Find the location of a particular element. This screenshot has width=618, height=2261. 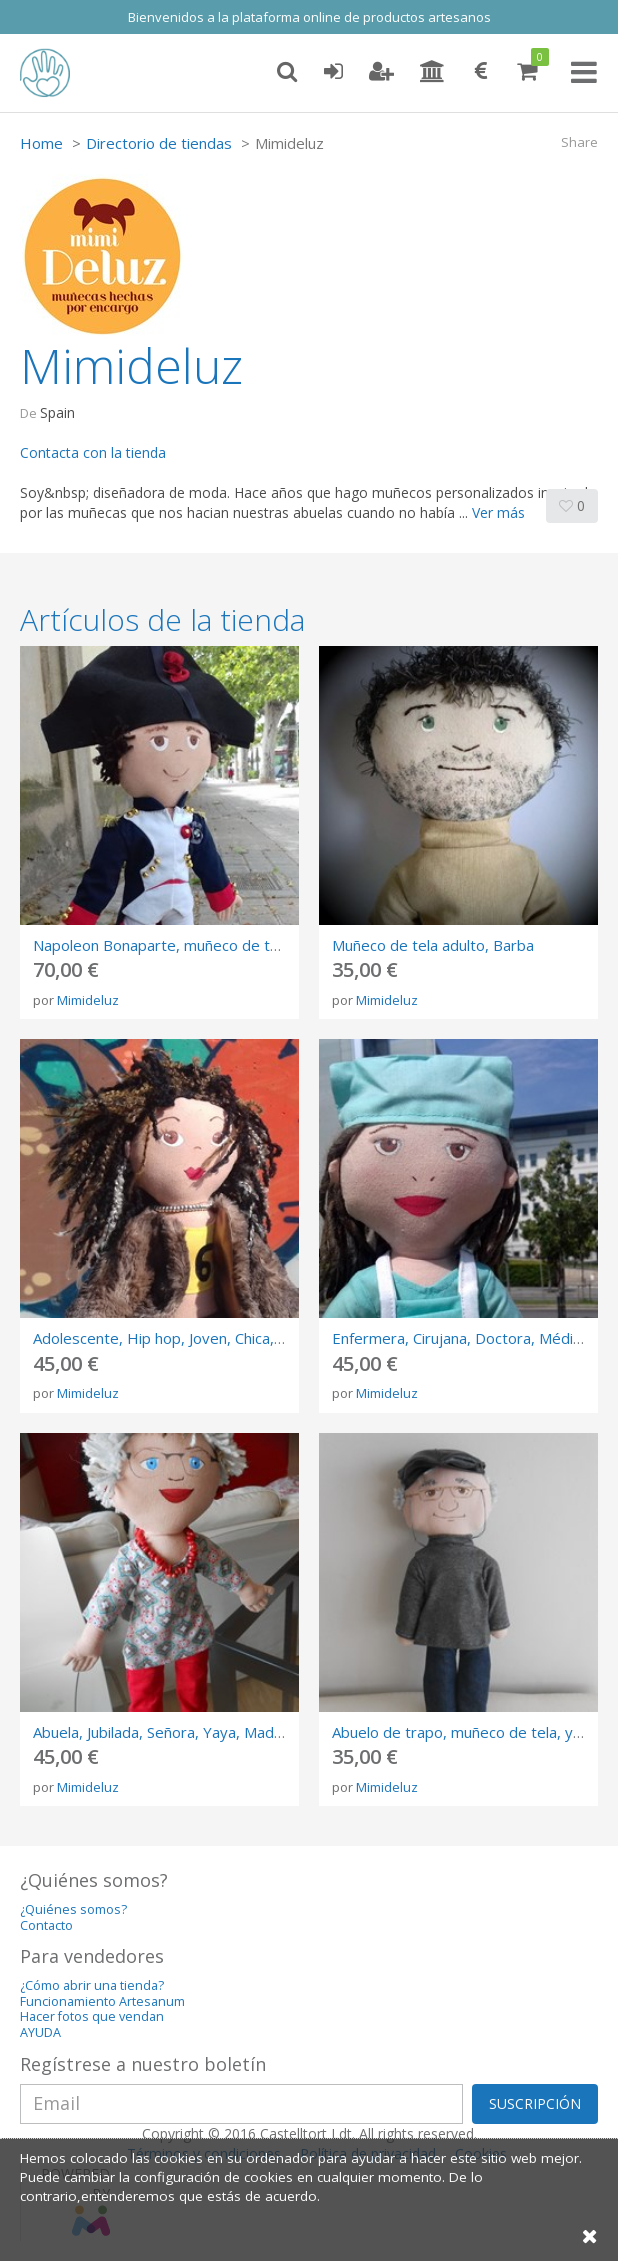

Funcionamiento Artesanum is located at coordinates (102, 2001).